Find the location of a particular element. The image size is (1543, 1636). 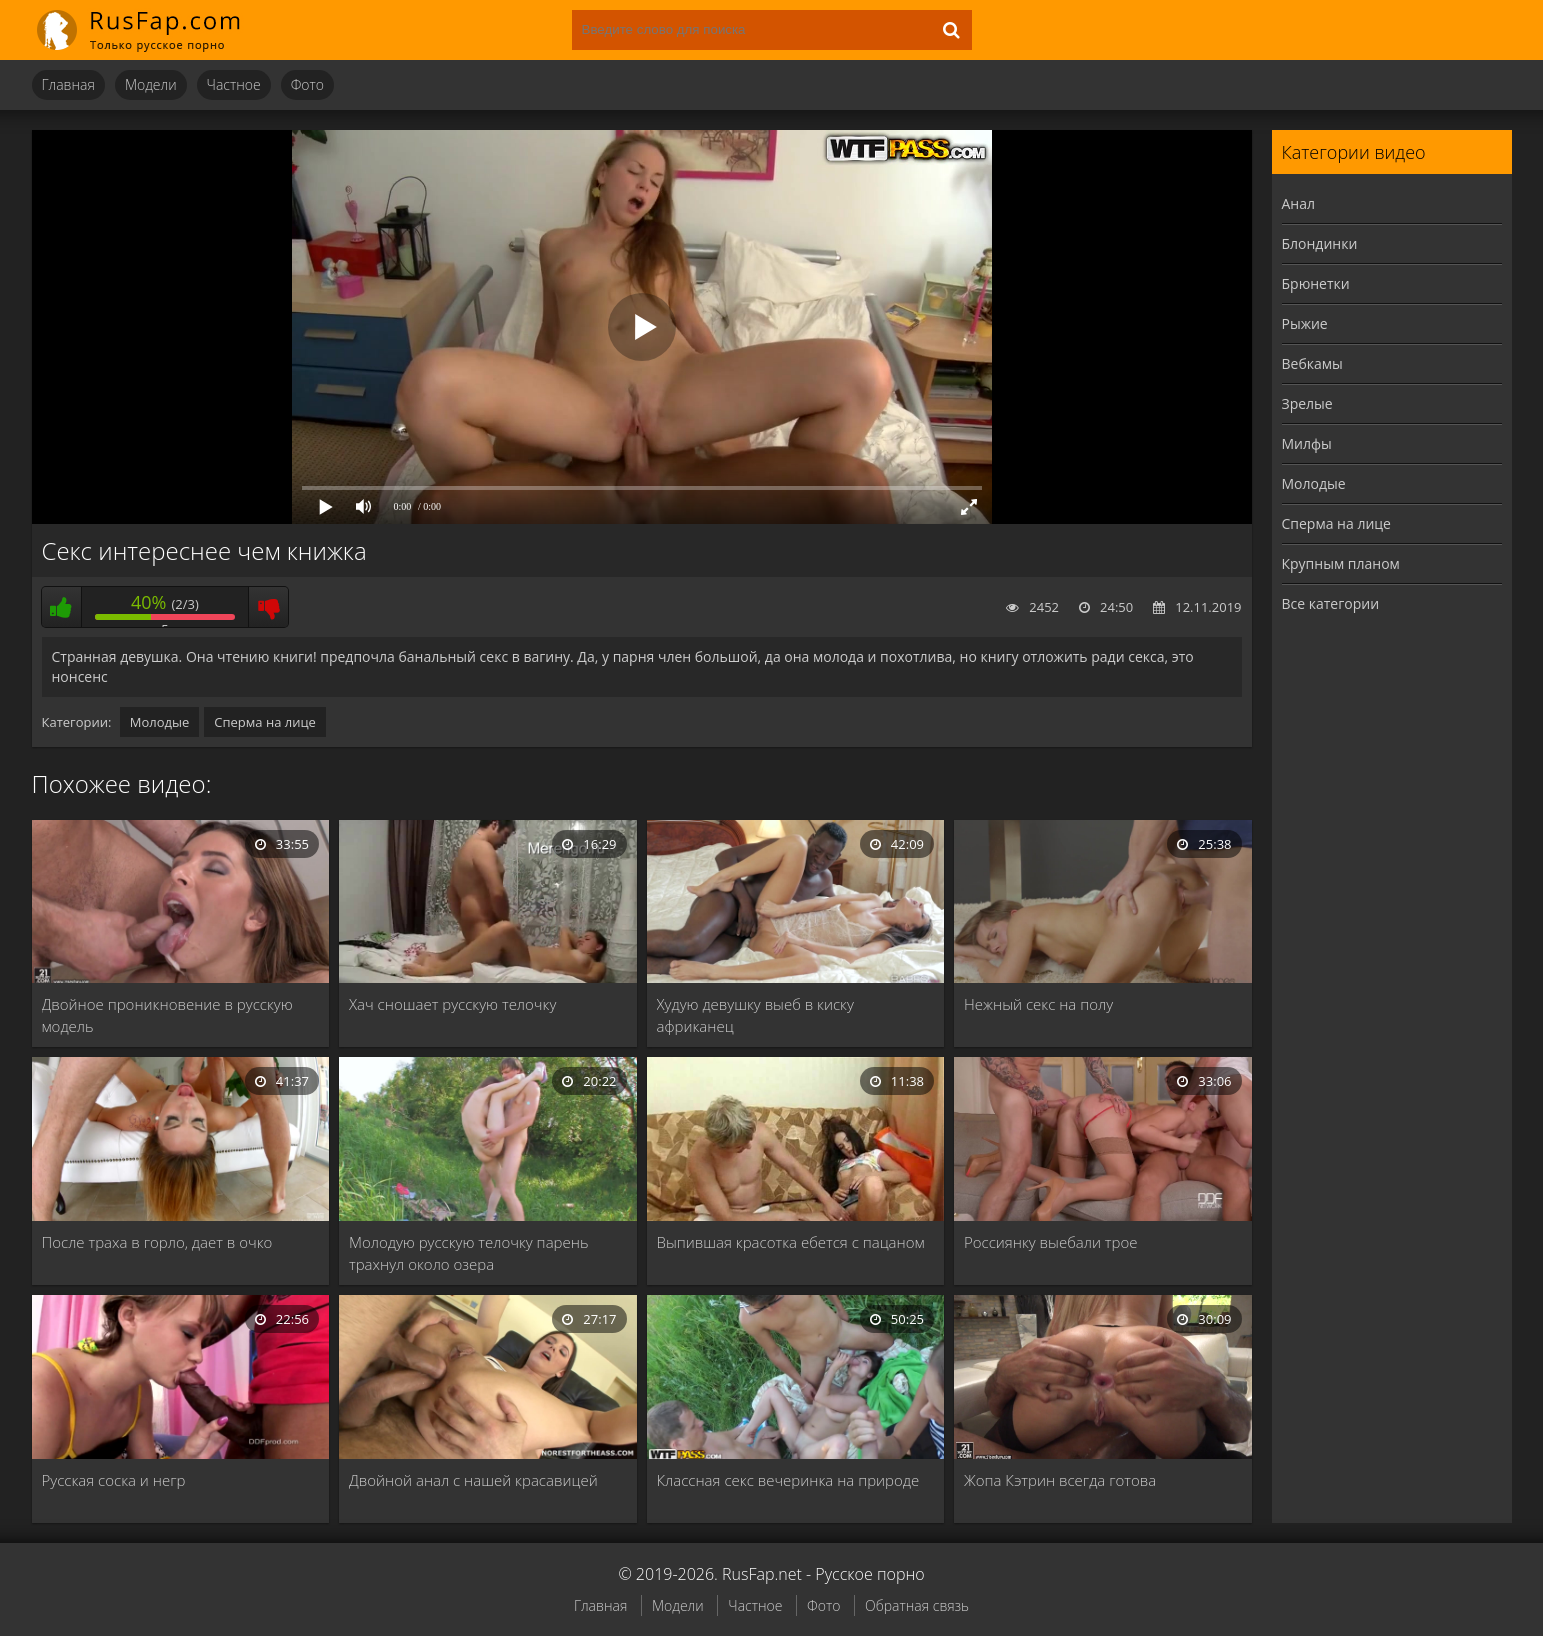

Крупным планом is located at coordinates (1341, 563).